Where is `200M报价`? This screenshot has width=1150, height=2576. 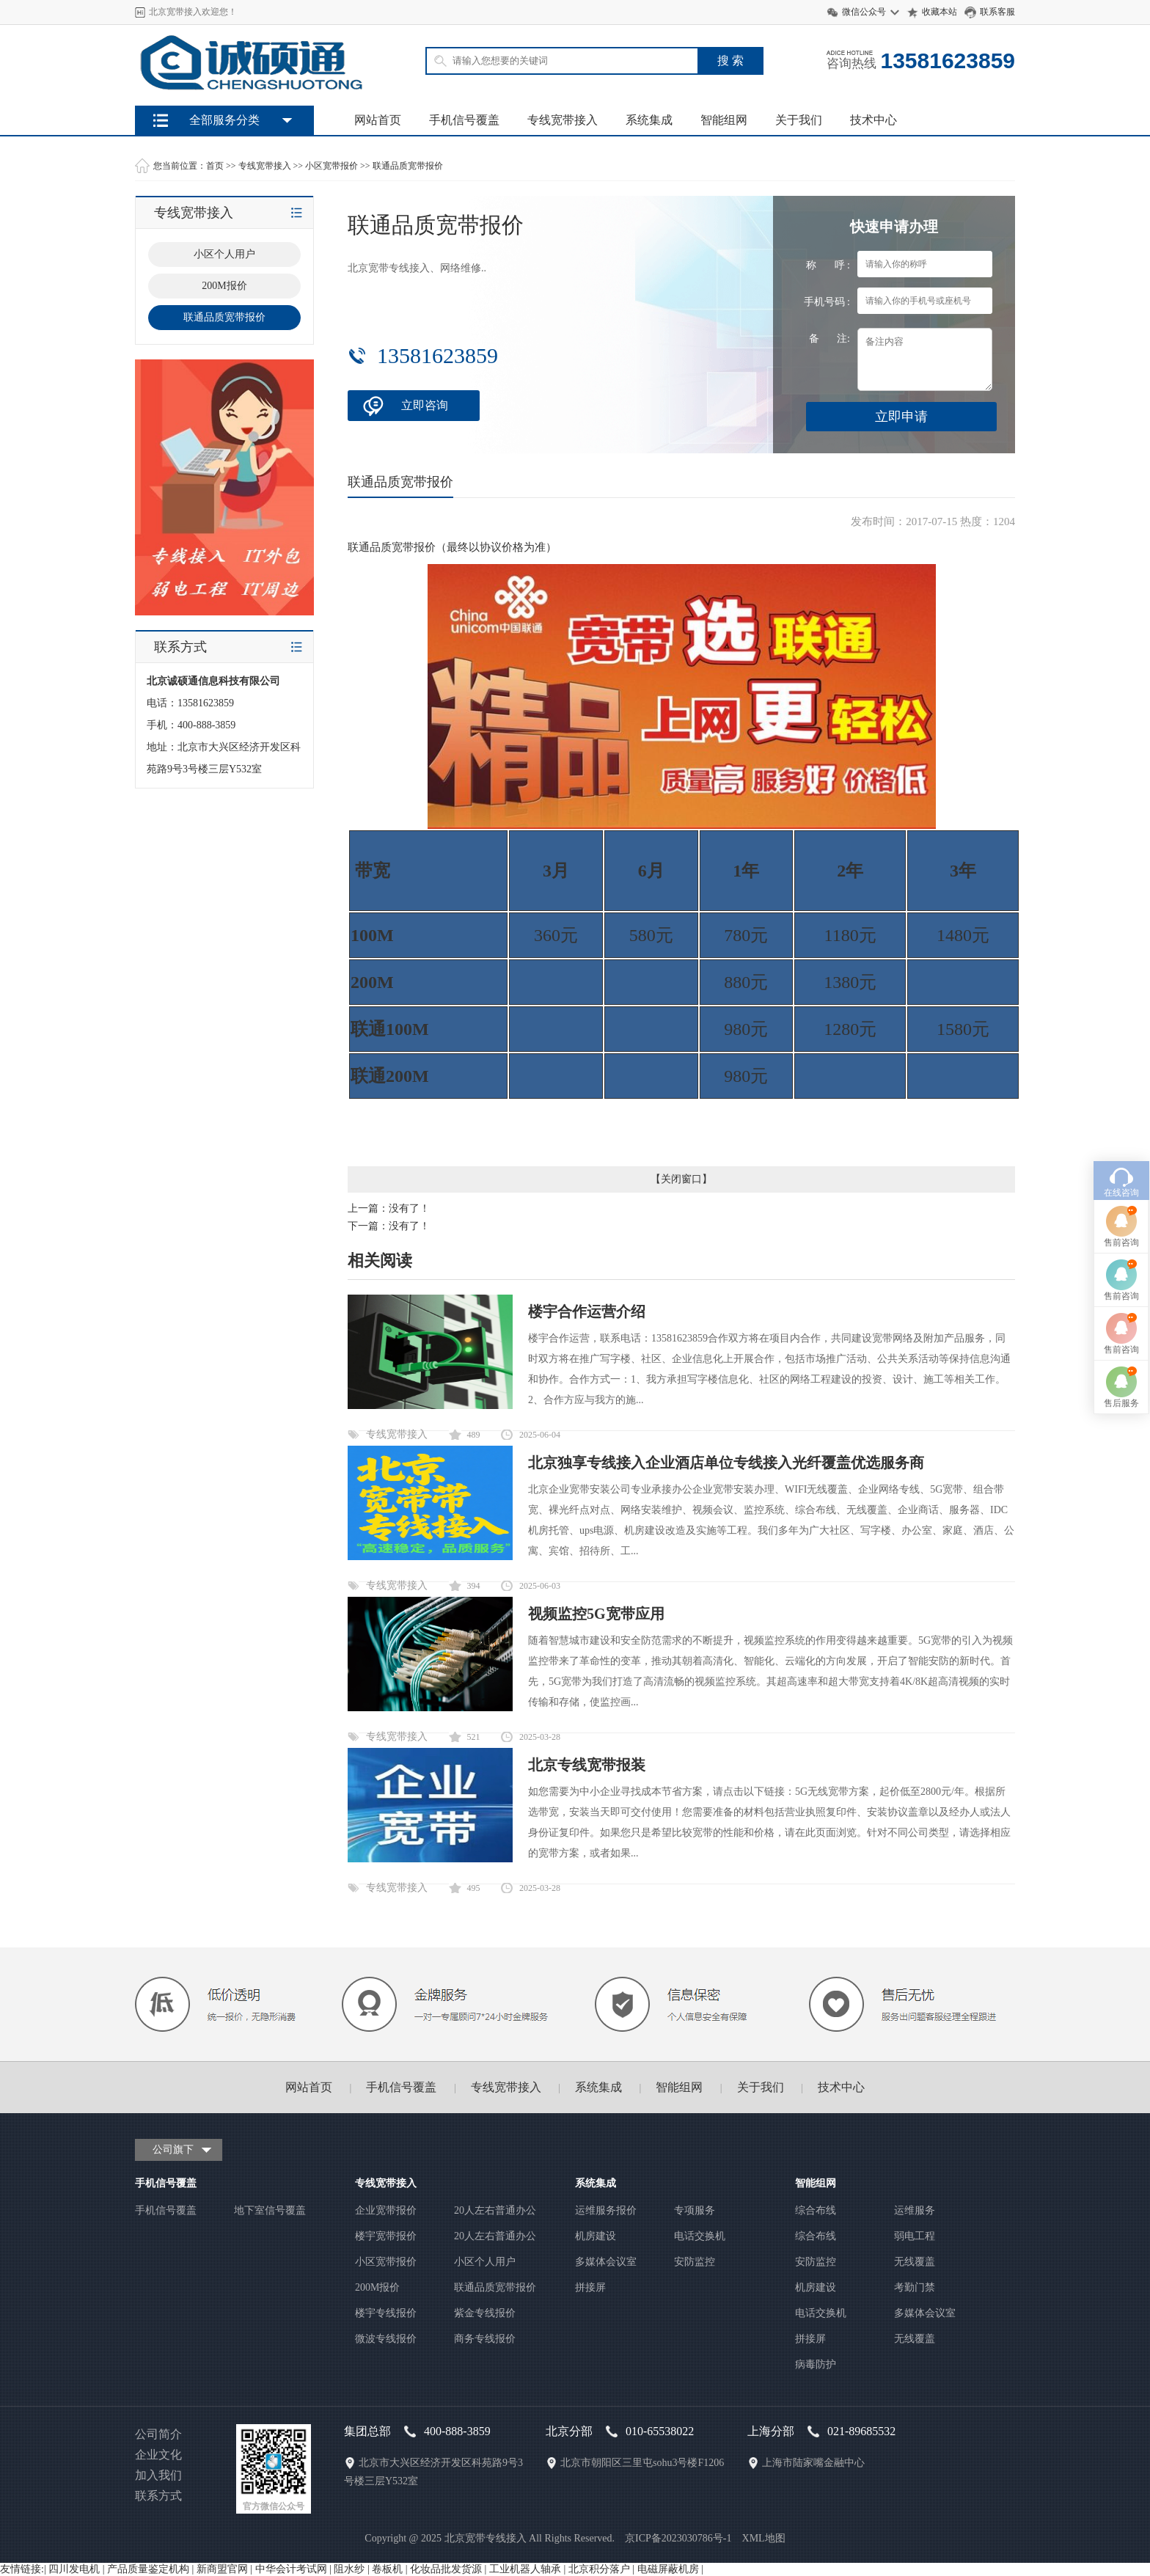 200M报价 is located at coordinates (377, 2287).